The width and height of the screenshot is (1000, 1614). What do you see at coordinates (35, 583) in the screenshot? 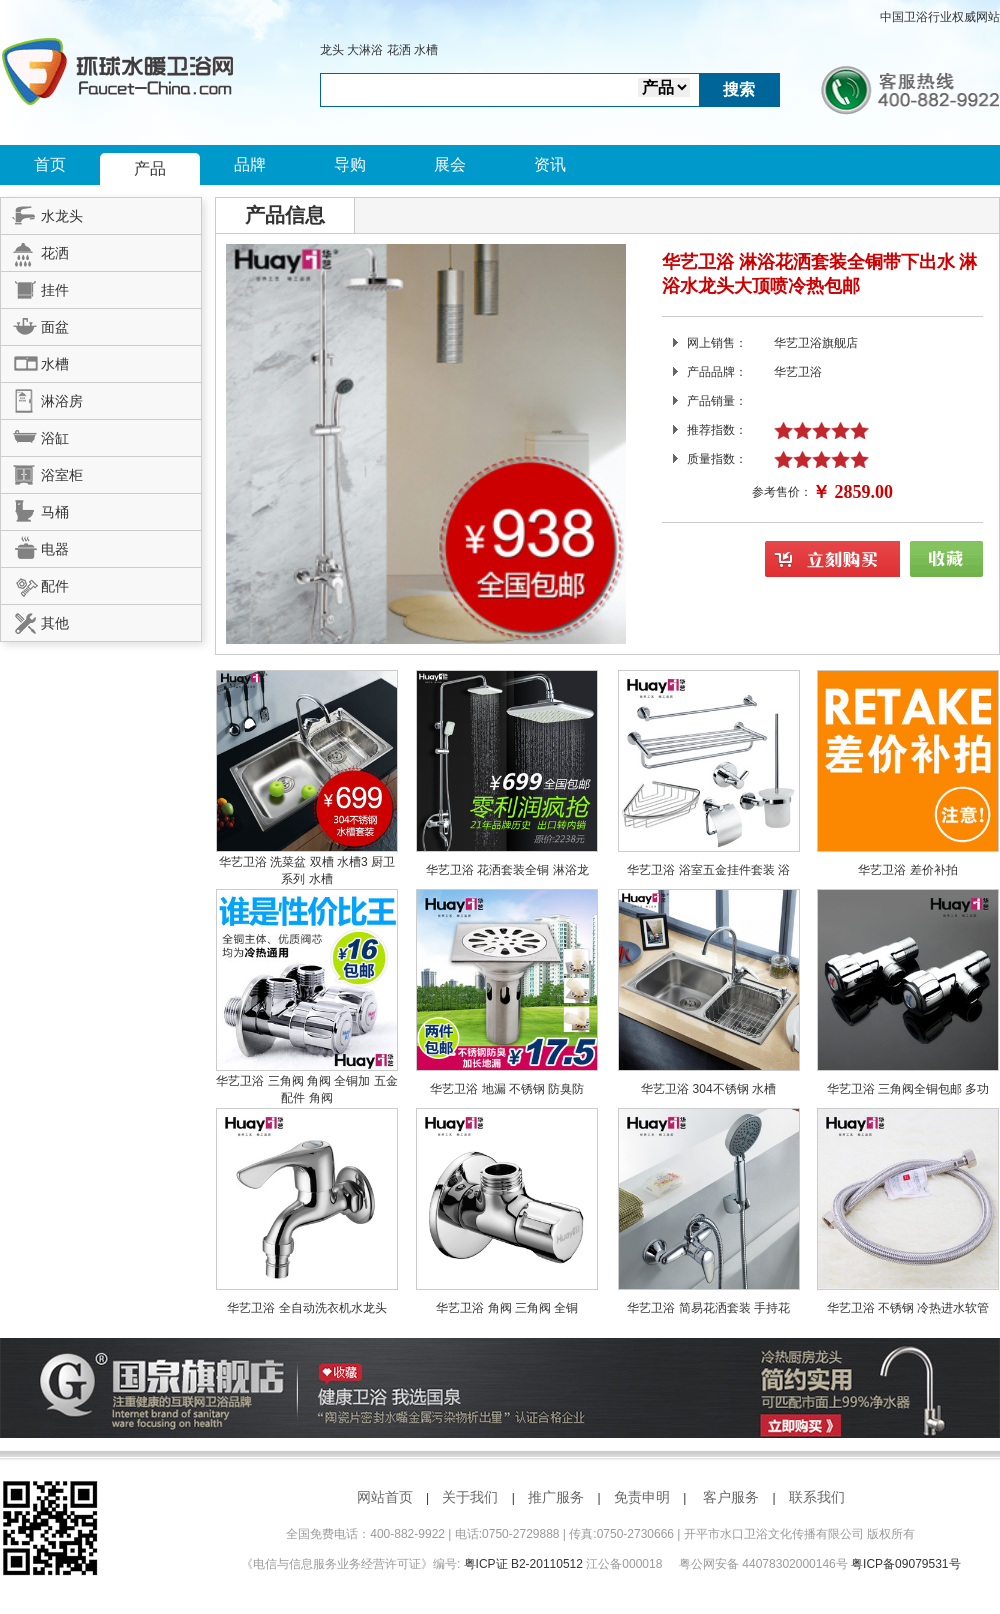
I see `配件` at bounding box center [35, 583].